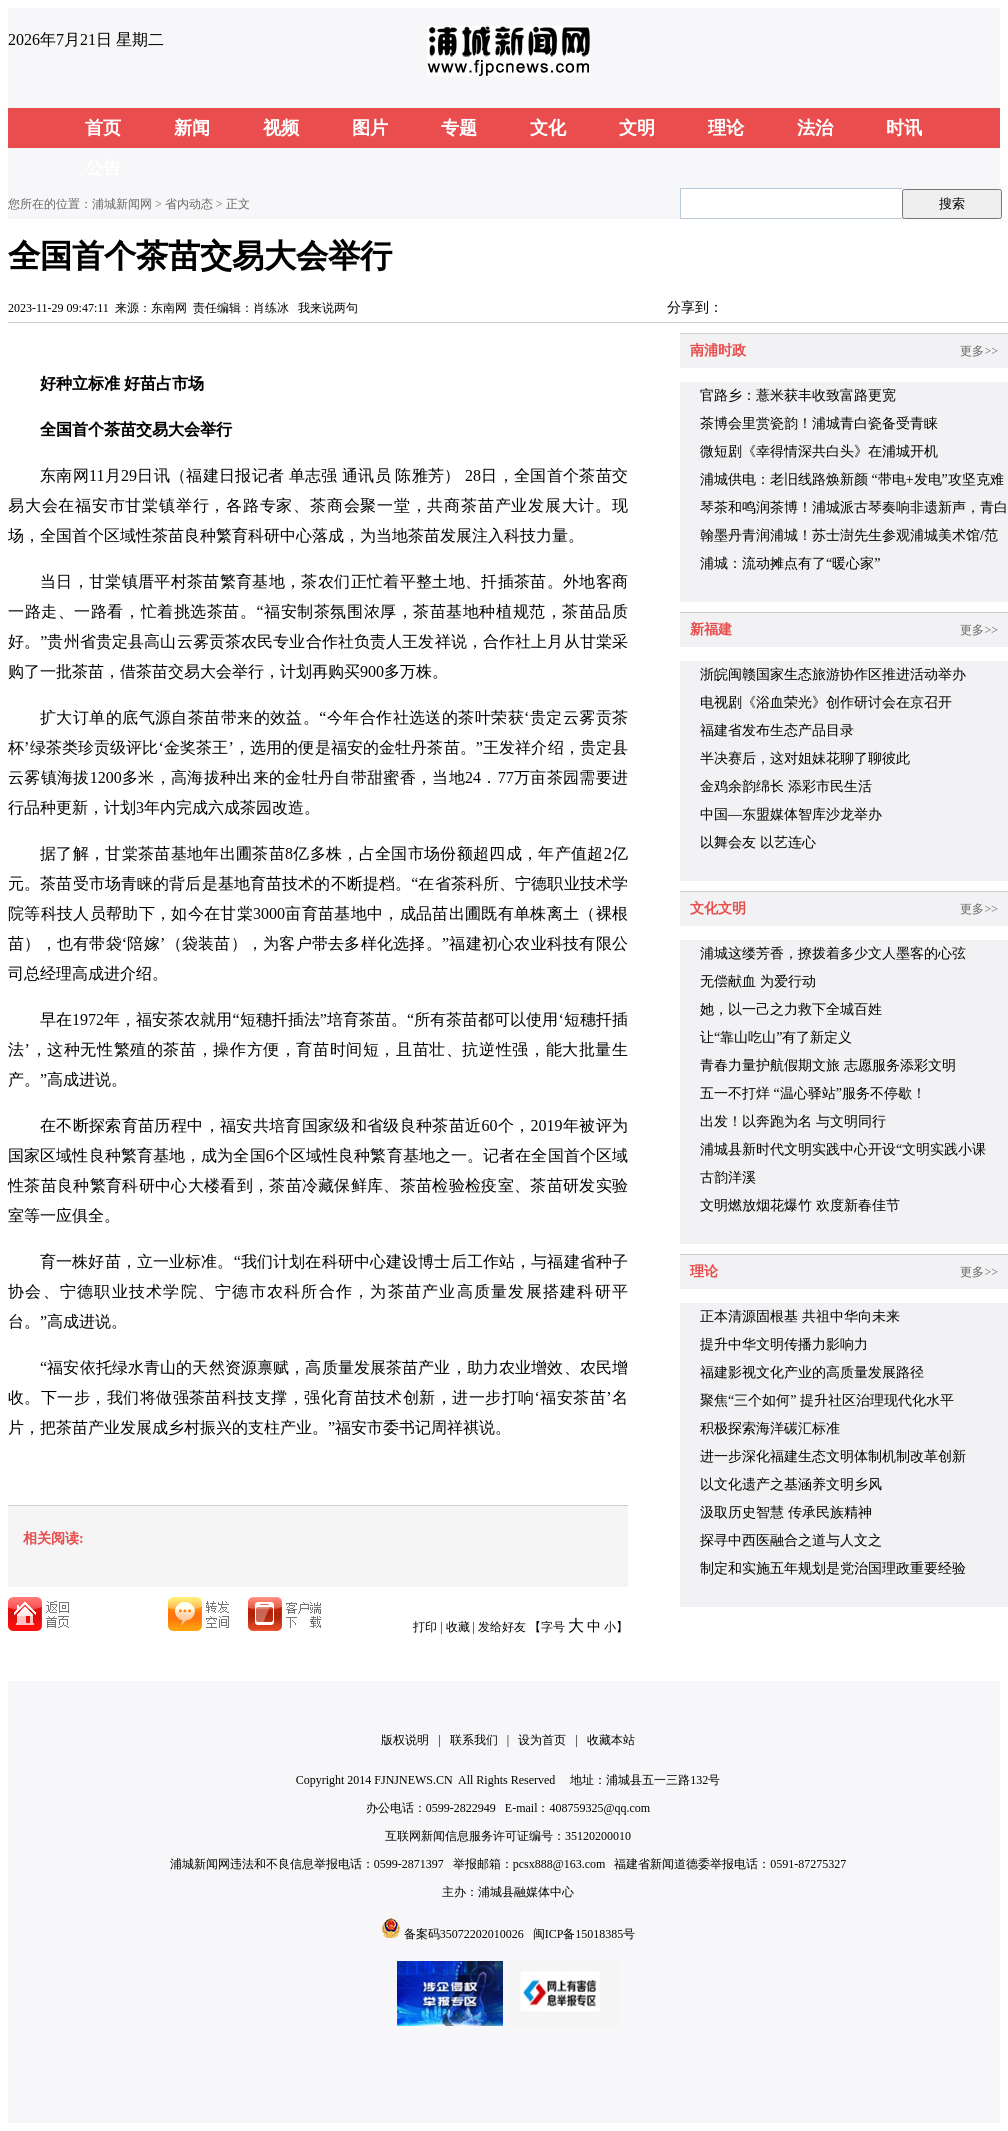 This screenshot has height=2131, width=1008. What do you see at coordinates (800, 1205) in the screenshot?
I see `文明燃放烟花爆竹 欢度新春佳节` at bounding box center [800, 1205].